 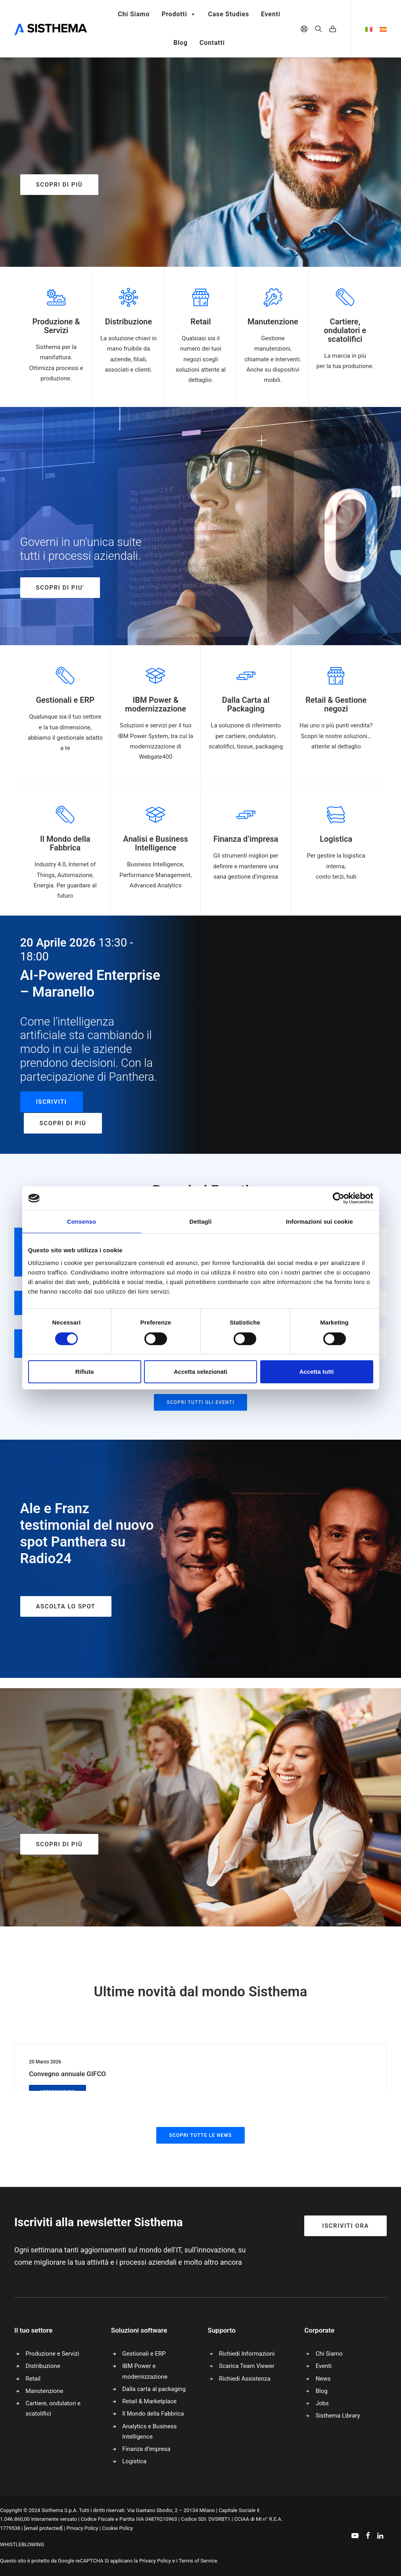 What do you see at coordinates (198, 2561) in the screenshot?
I see `Terms of Service` at bounding box center [198, 2561].